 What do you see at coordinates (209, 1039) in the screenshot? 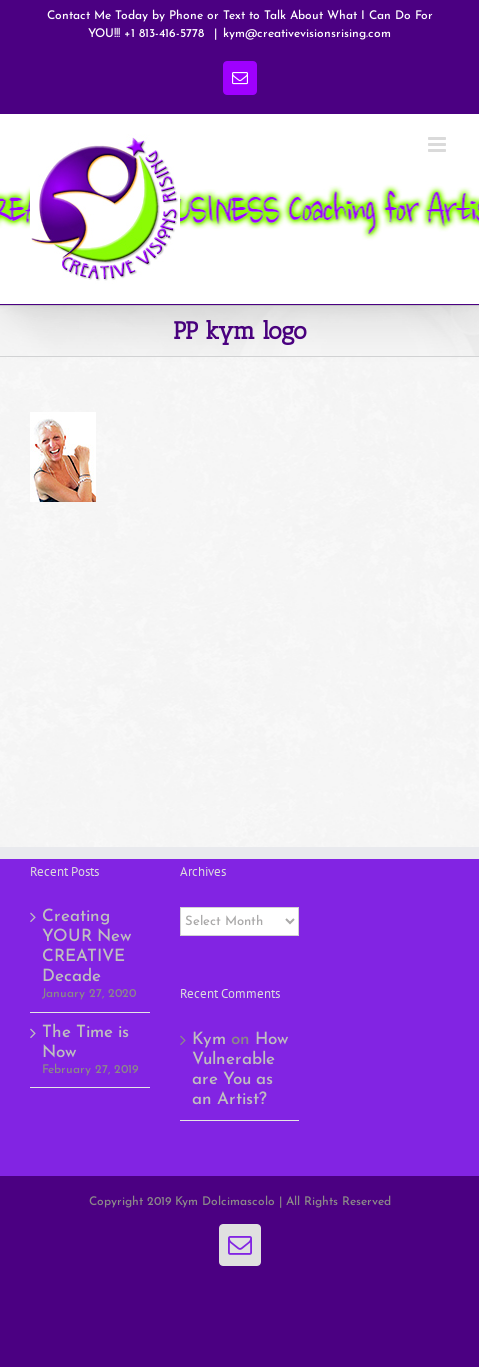
I see `Kym` at bounding box center [209, 1039].